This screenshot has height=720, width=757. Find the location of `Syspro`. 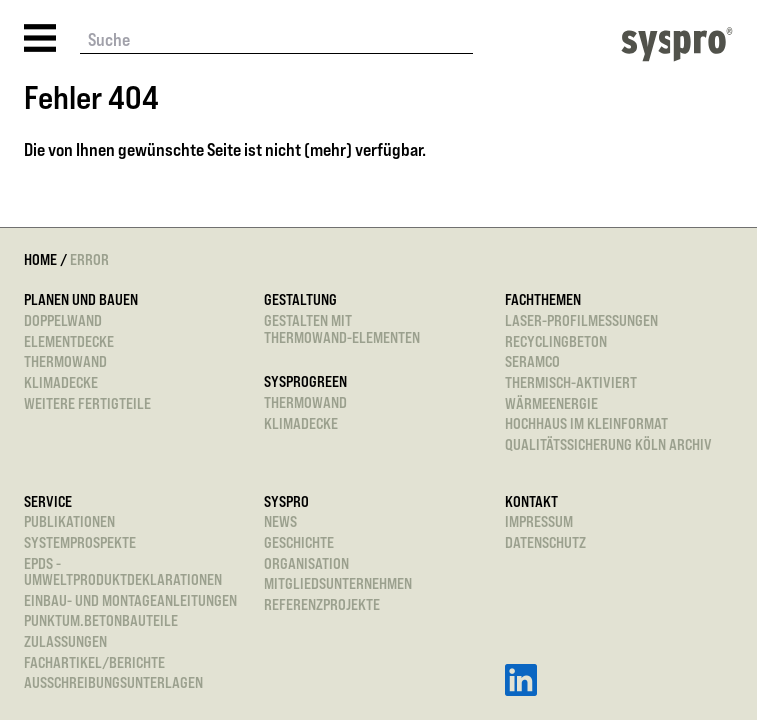

Syspro is located at coordinates (286, 502).